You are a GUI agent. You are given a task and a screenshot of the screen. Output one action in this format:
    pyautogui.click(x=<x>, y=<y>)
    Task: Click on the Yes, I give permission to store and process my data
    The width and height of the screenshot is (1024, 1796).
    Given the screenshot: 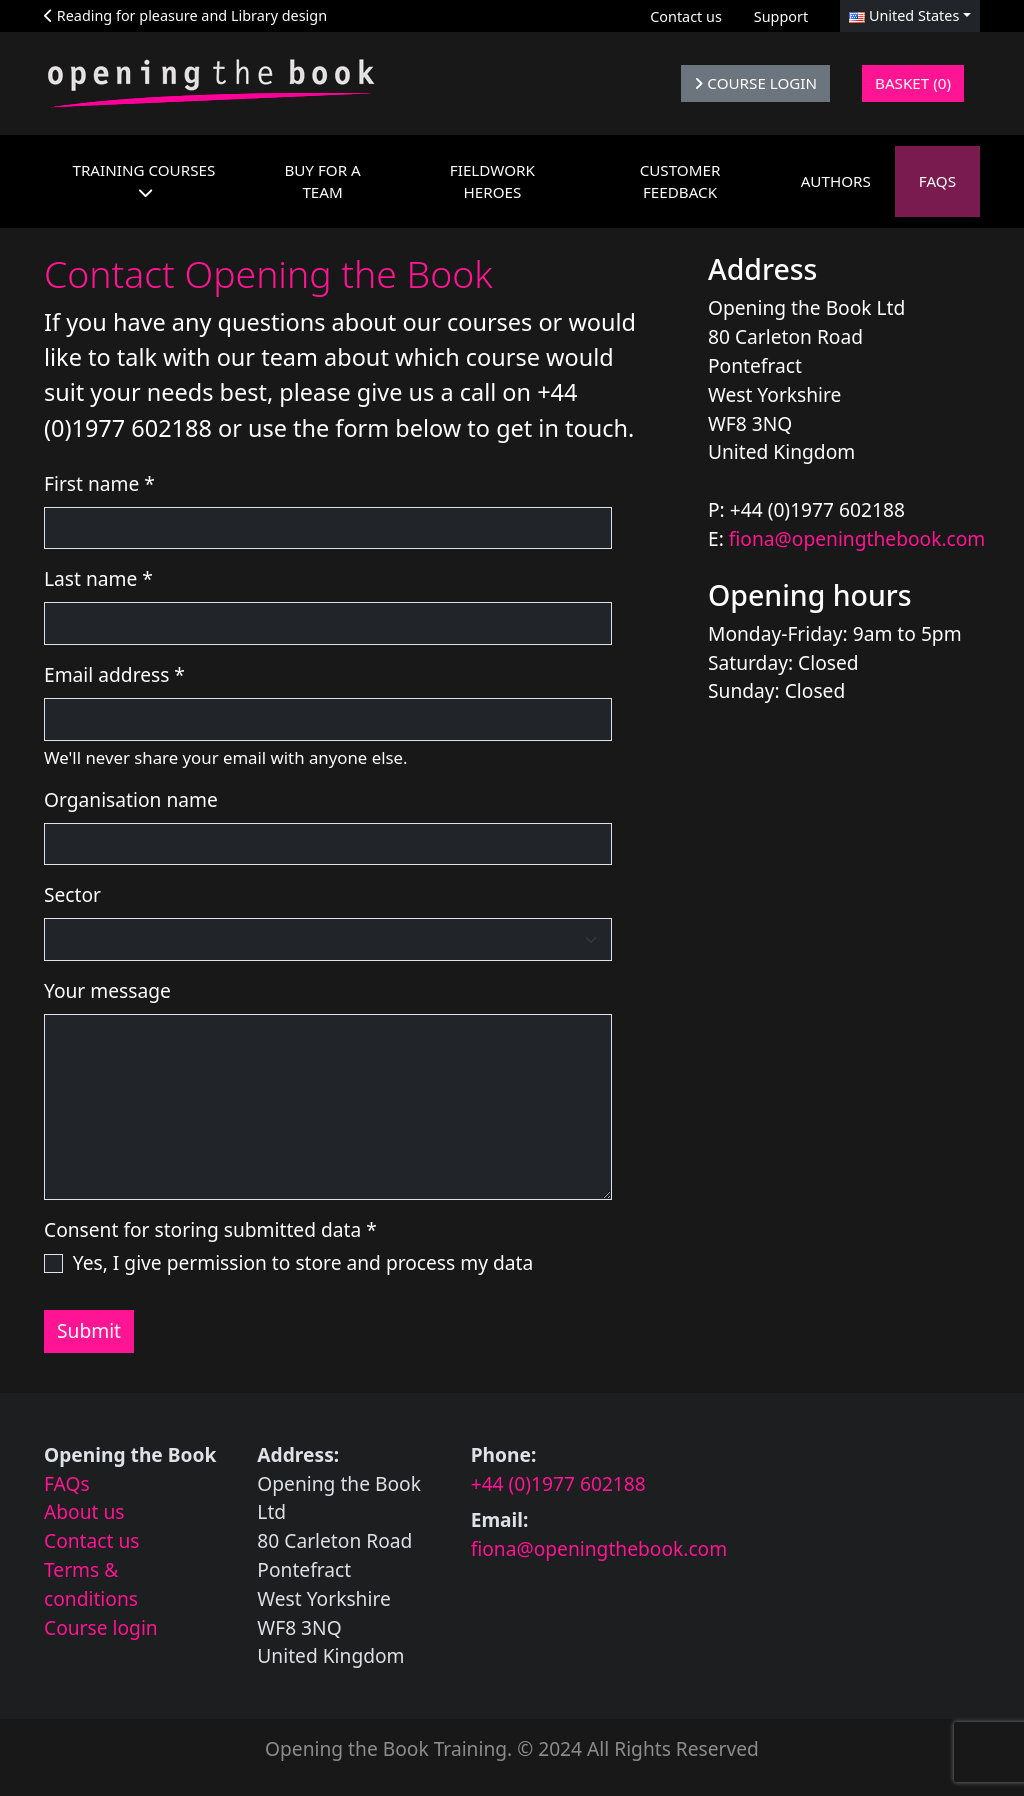 What is the action you would take?
    pyautogui.click(x=303, y=1262)
    